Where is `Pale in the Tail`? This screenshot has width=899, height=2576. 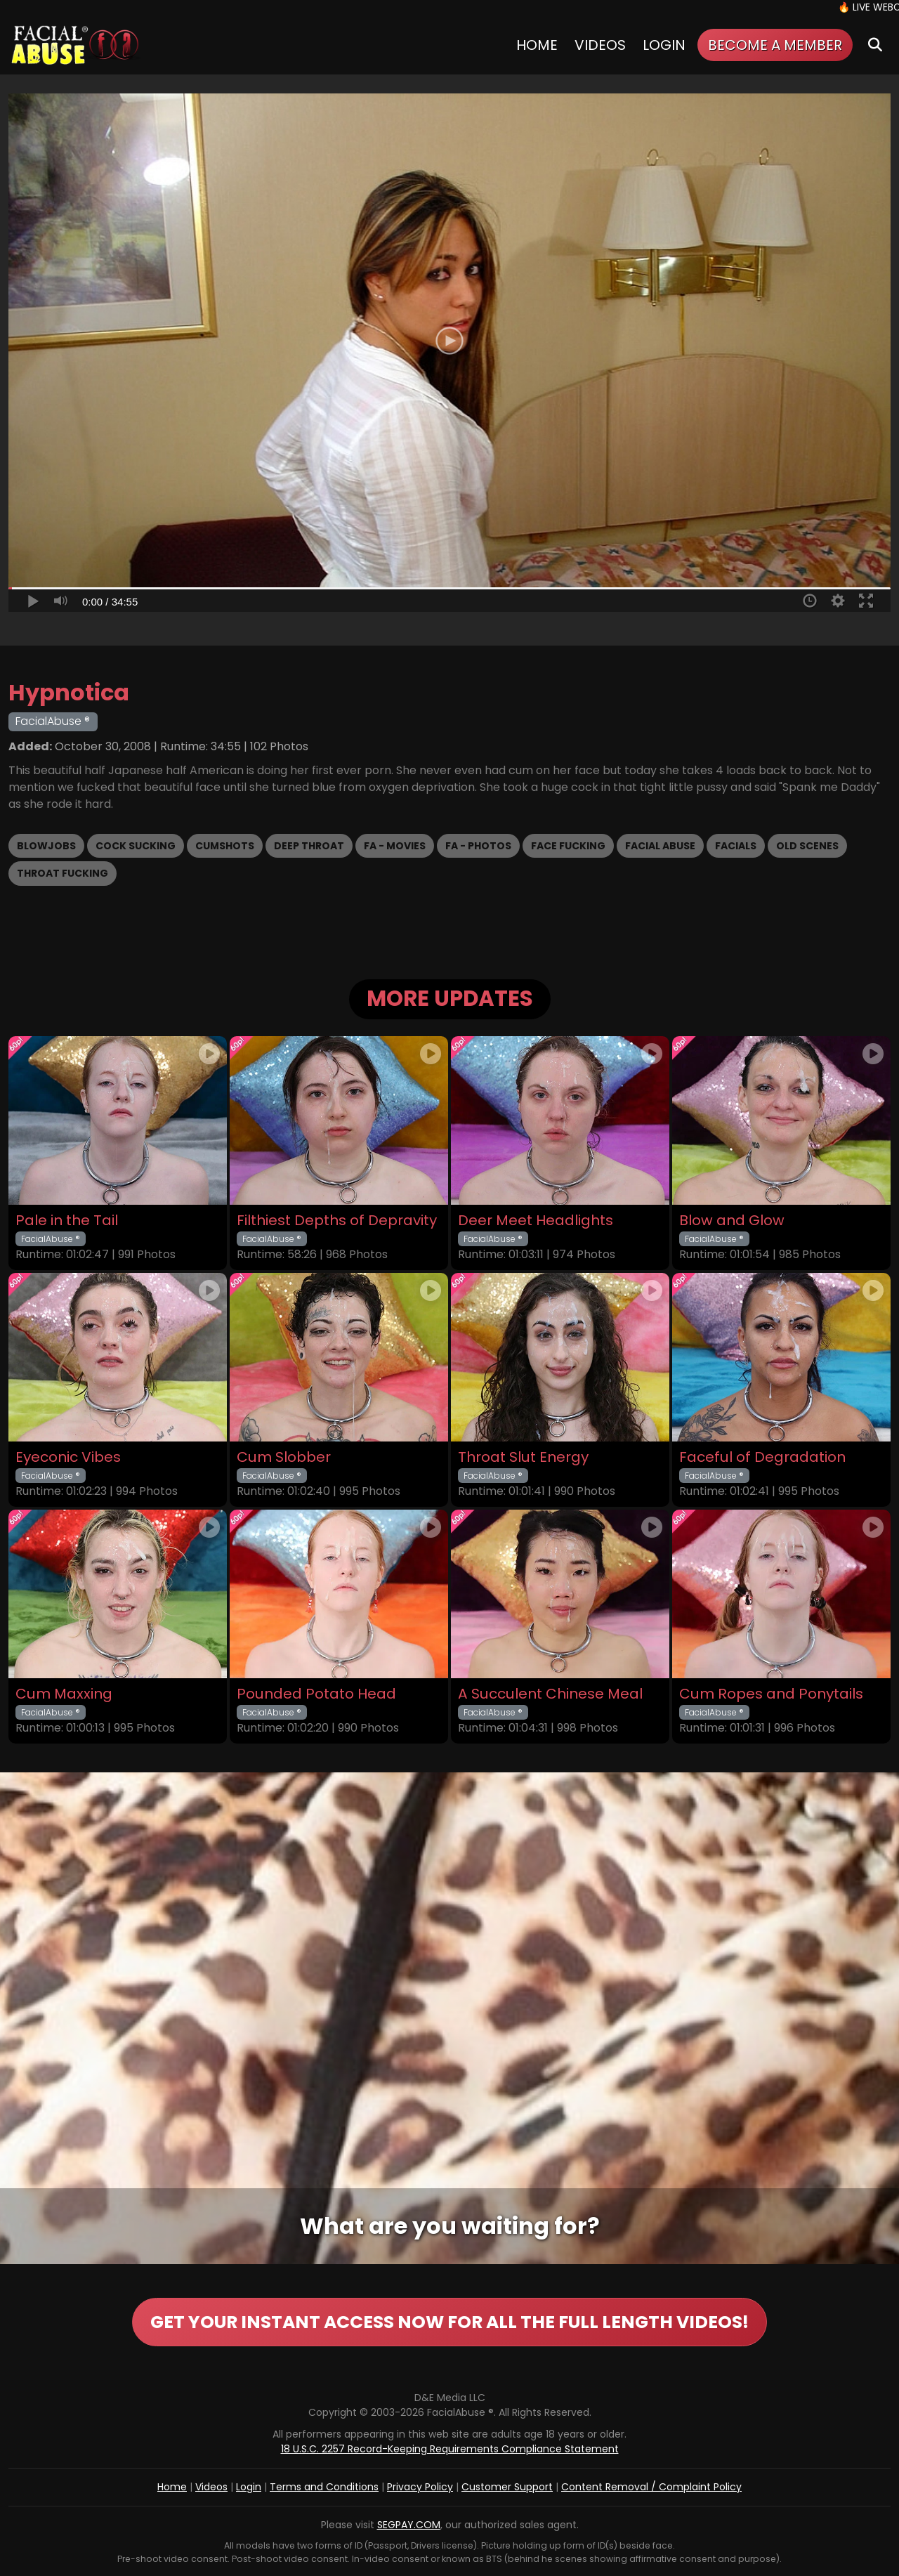 Pale in the Tail is located at coordinates (66, 1220).